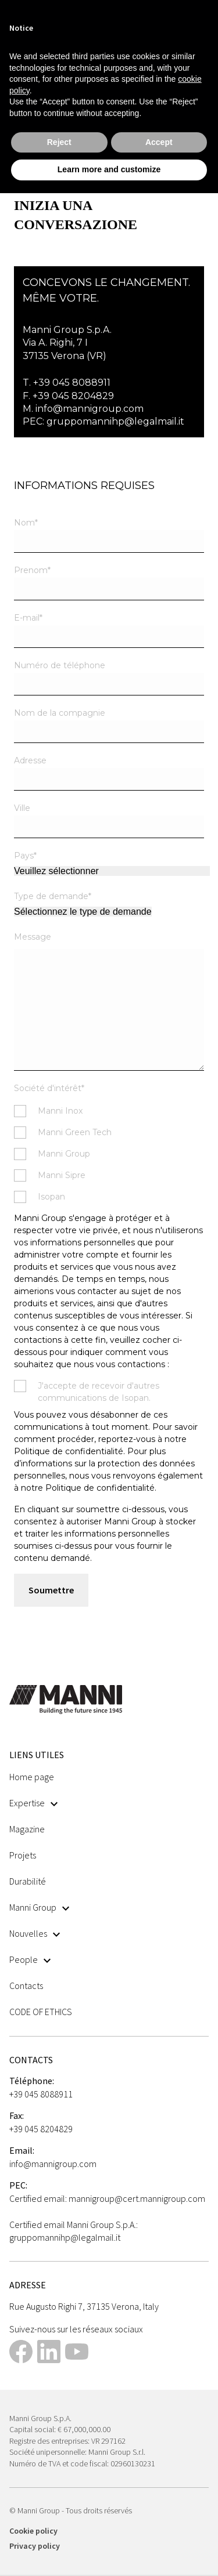  I want to click on [checkbox], so click(109, 1154).